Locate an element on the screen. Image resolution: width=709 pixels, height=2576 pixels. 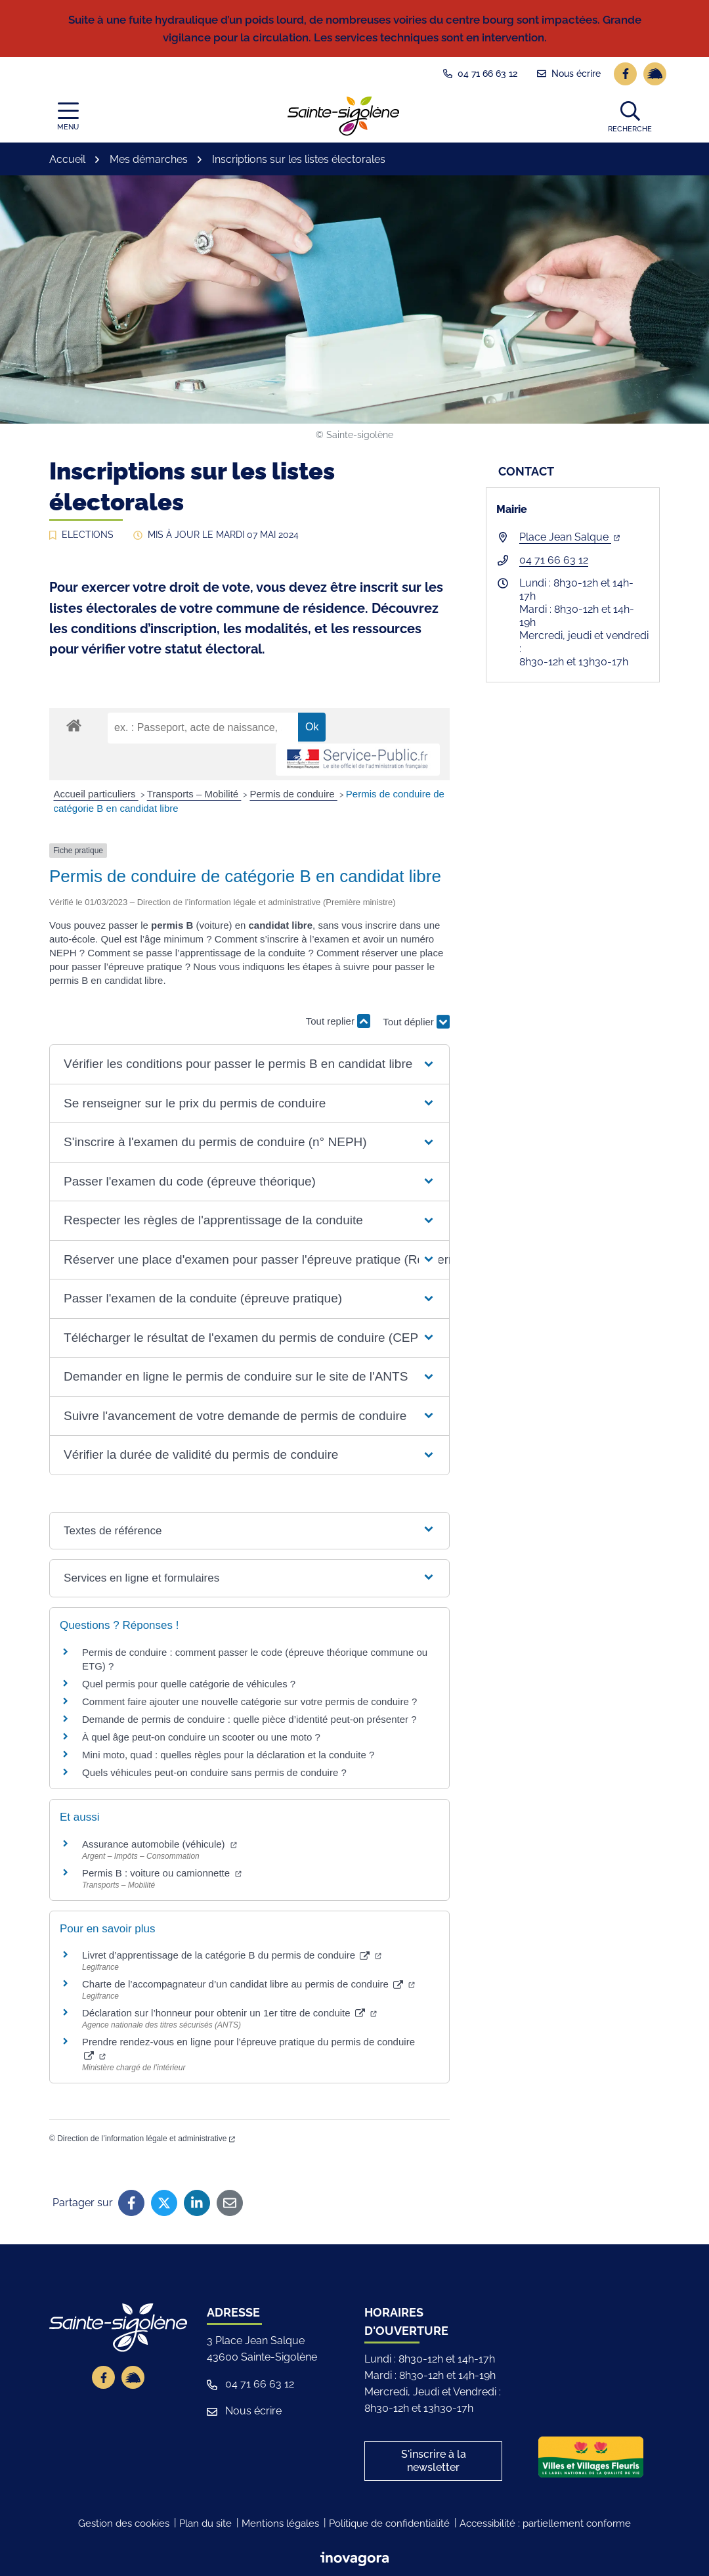
Place Jean Salque is located at coordinates (569, 537).